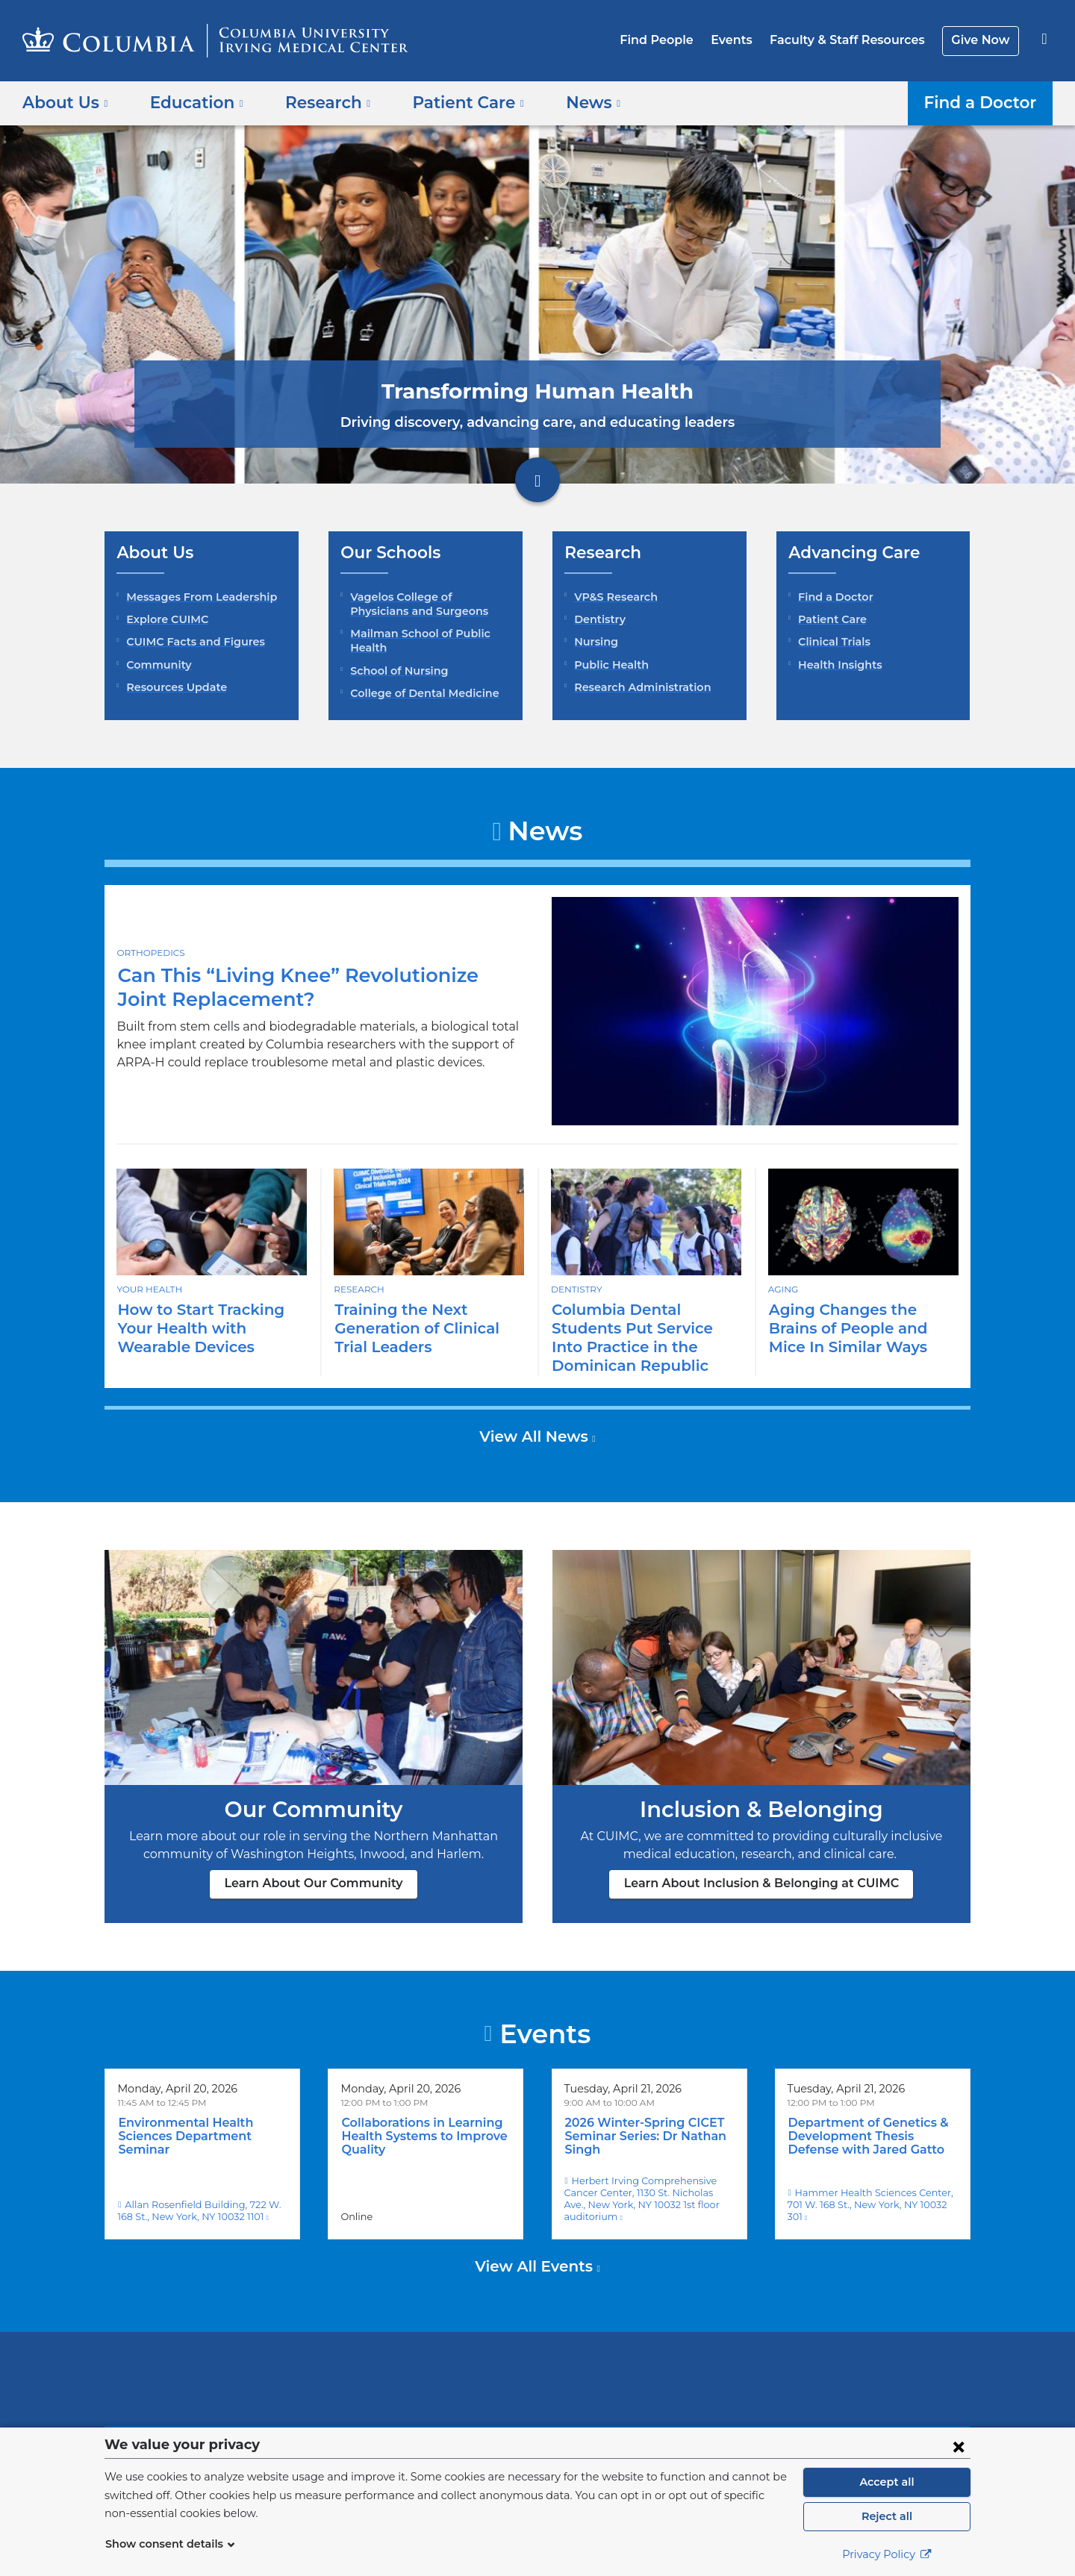 The width and height of the screenshot is (1075, 2576). I want to click on View All Events, so click(536, 2236).